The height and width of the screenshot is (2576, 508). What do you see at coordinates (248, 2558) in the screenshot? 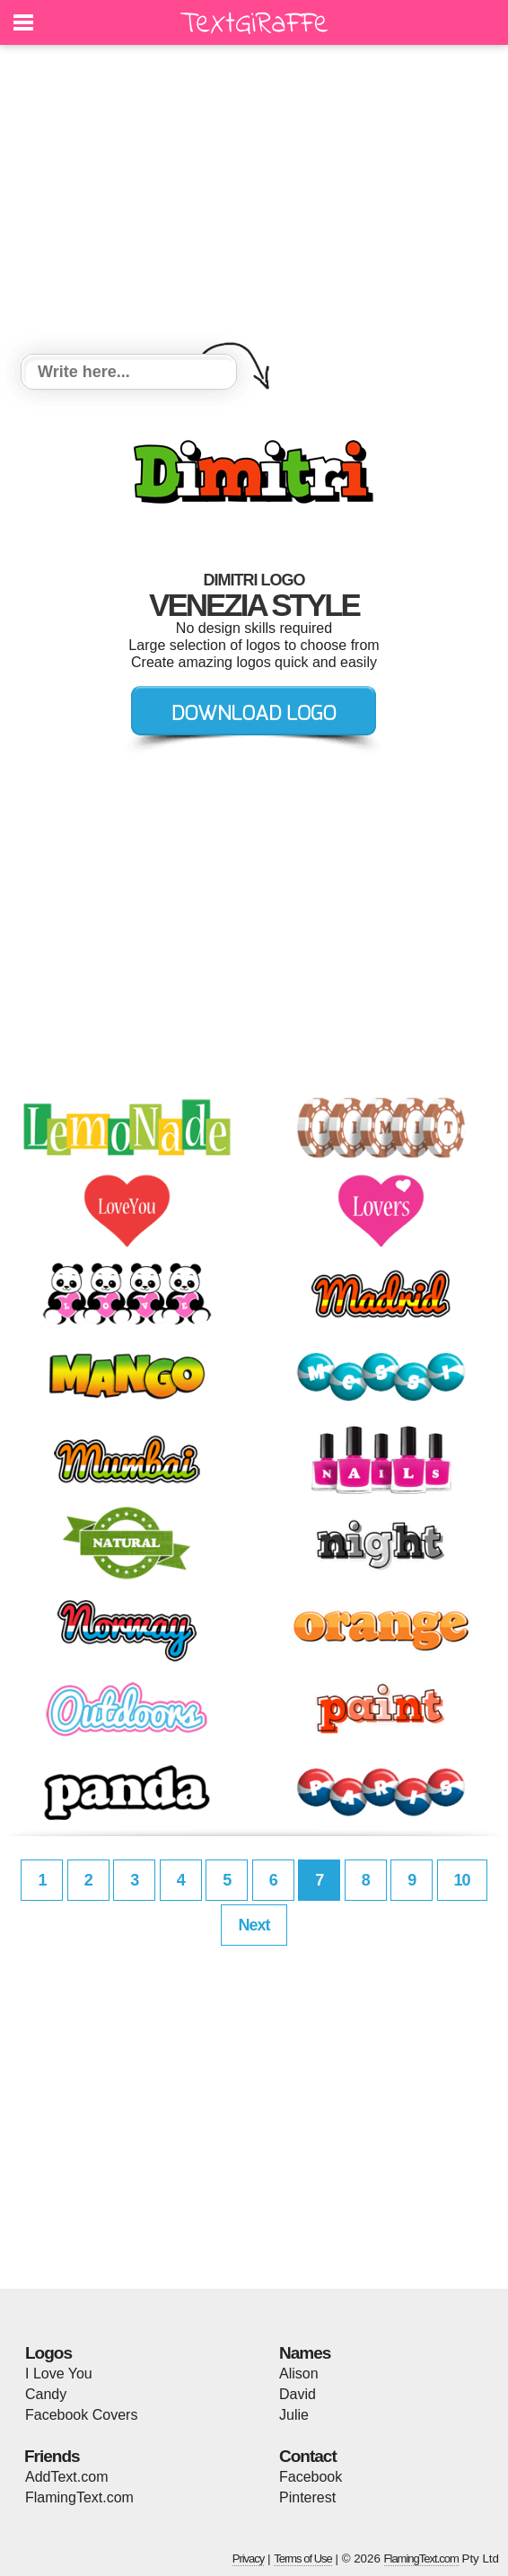
I see `Privacy` at bounding box center [248, 2558].